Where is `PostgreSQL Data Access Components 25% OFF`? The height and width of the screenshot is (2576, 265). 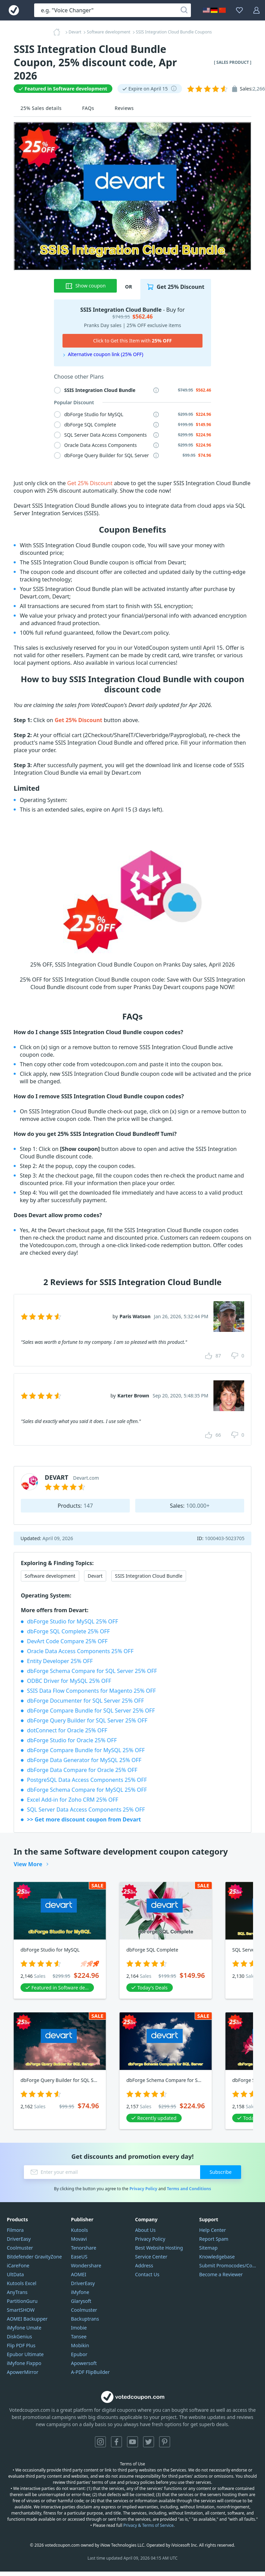
PostgreSQL Data Access Components 25% OFF is located at coordinates (87, 1780).